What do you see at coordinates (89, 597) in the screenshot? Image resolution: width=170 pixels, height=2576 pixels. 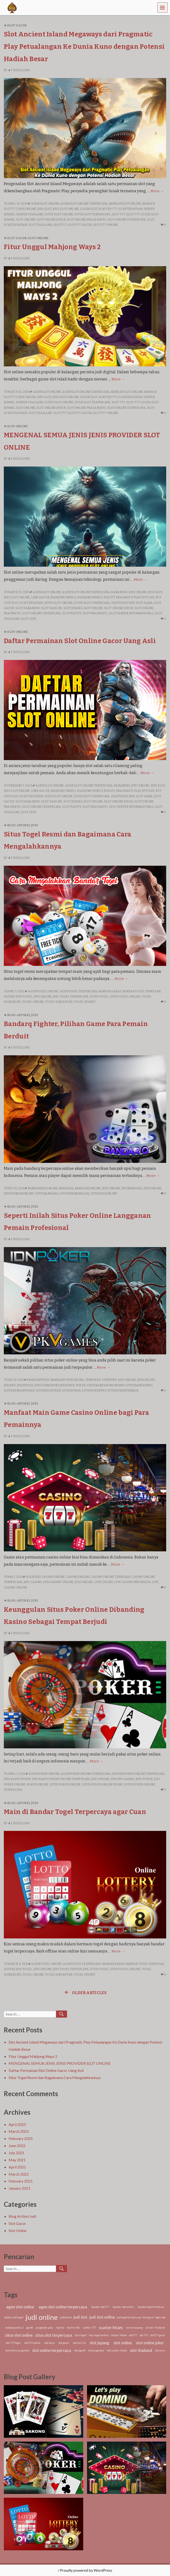 I see `mahjong wins 3` at bounding box center [89, 597].